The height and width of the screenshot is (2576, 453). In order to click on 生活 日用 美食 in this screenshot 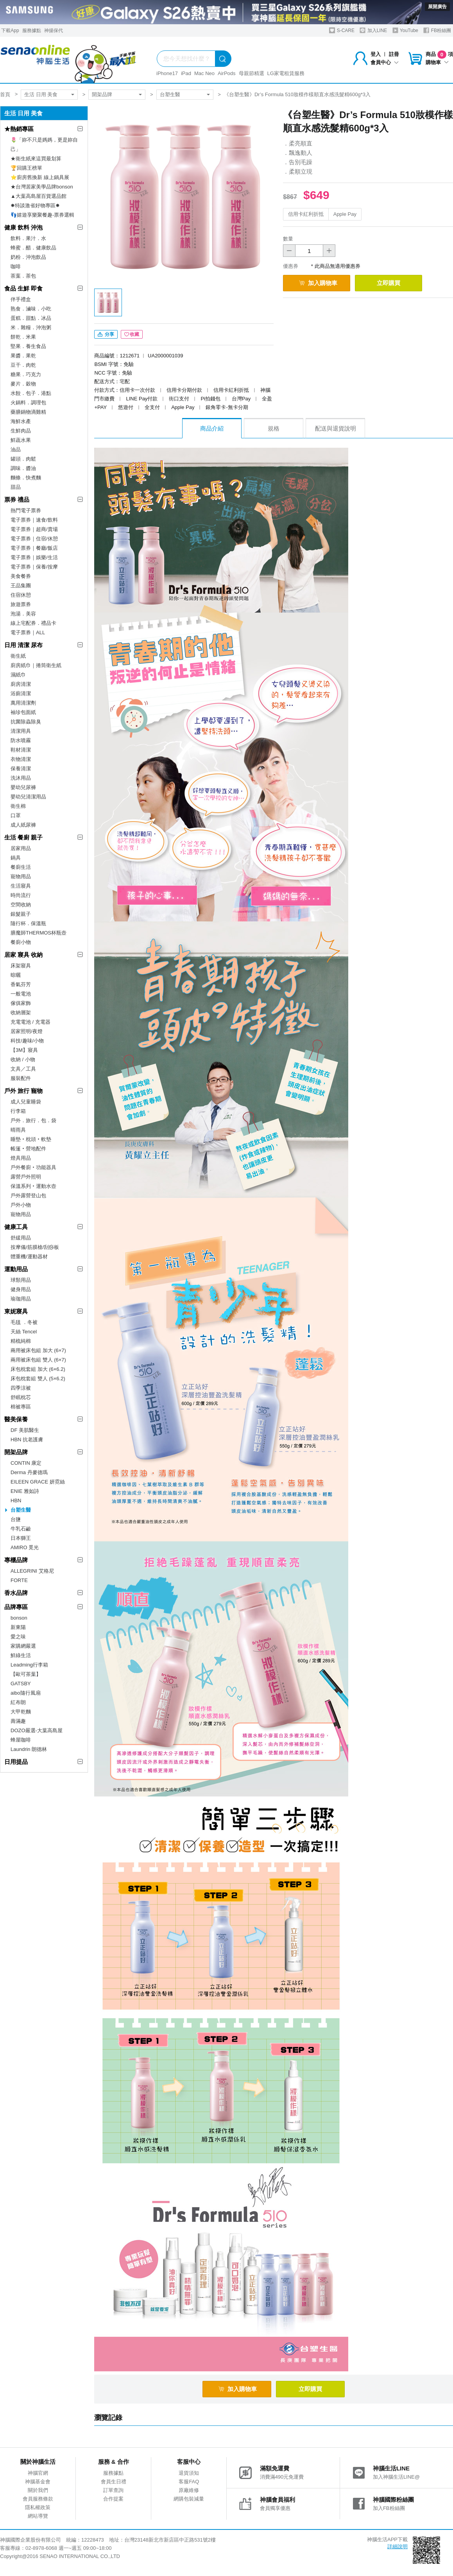, I will do `click(40, 94)`.